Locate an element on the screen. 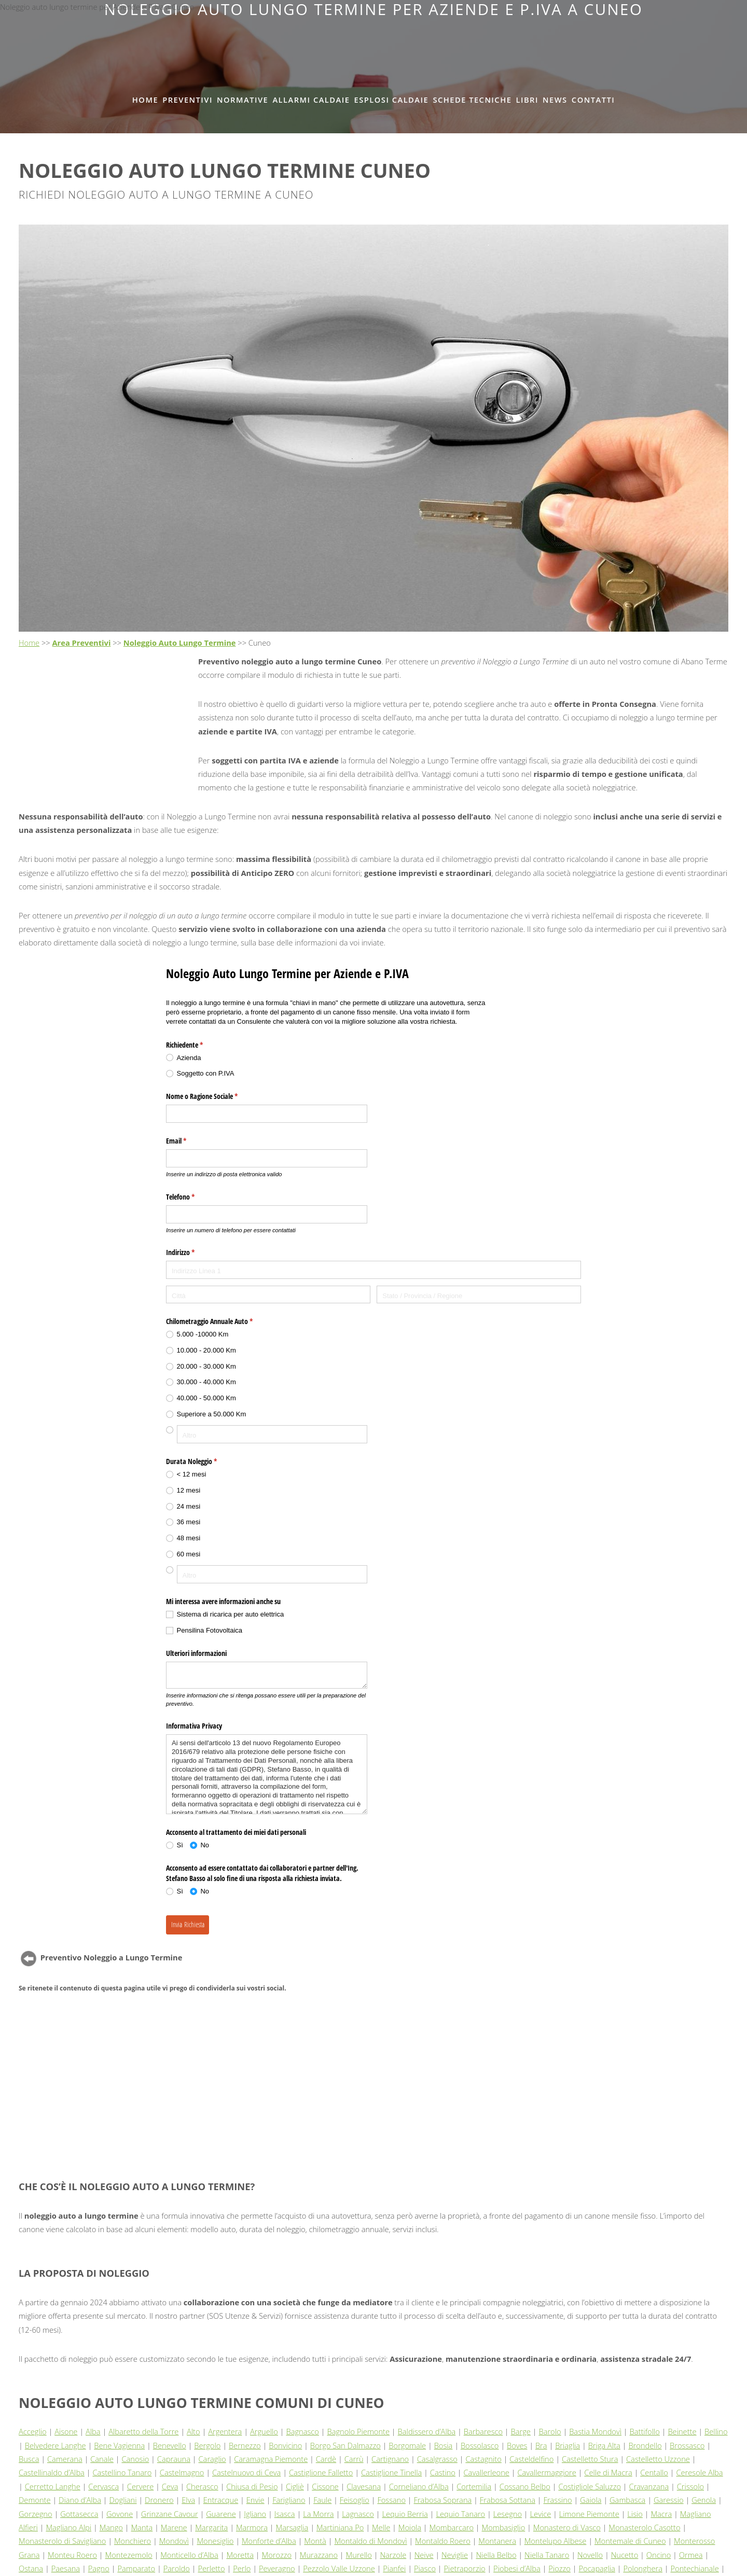 The image size is (747, 2576). Belvedere Langhe is located at coordinates (55, 2445).